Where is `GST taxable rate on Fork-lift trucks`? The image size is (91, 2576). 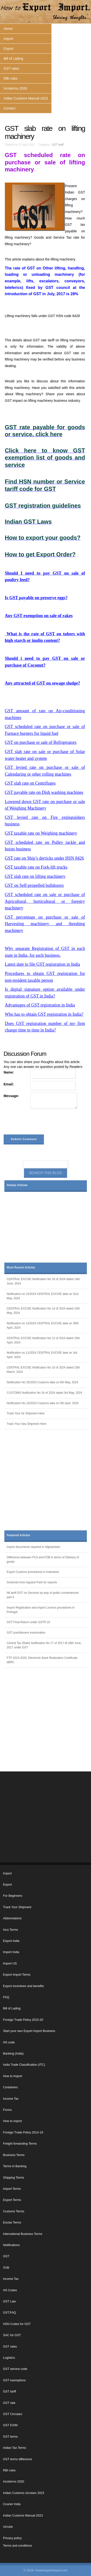
GST taxable rate on Fork-lift trucks is located at coordinates (36, 867).